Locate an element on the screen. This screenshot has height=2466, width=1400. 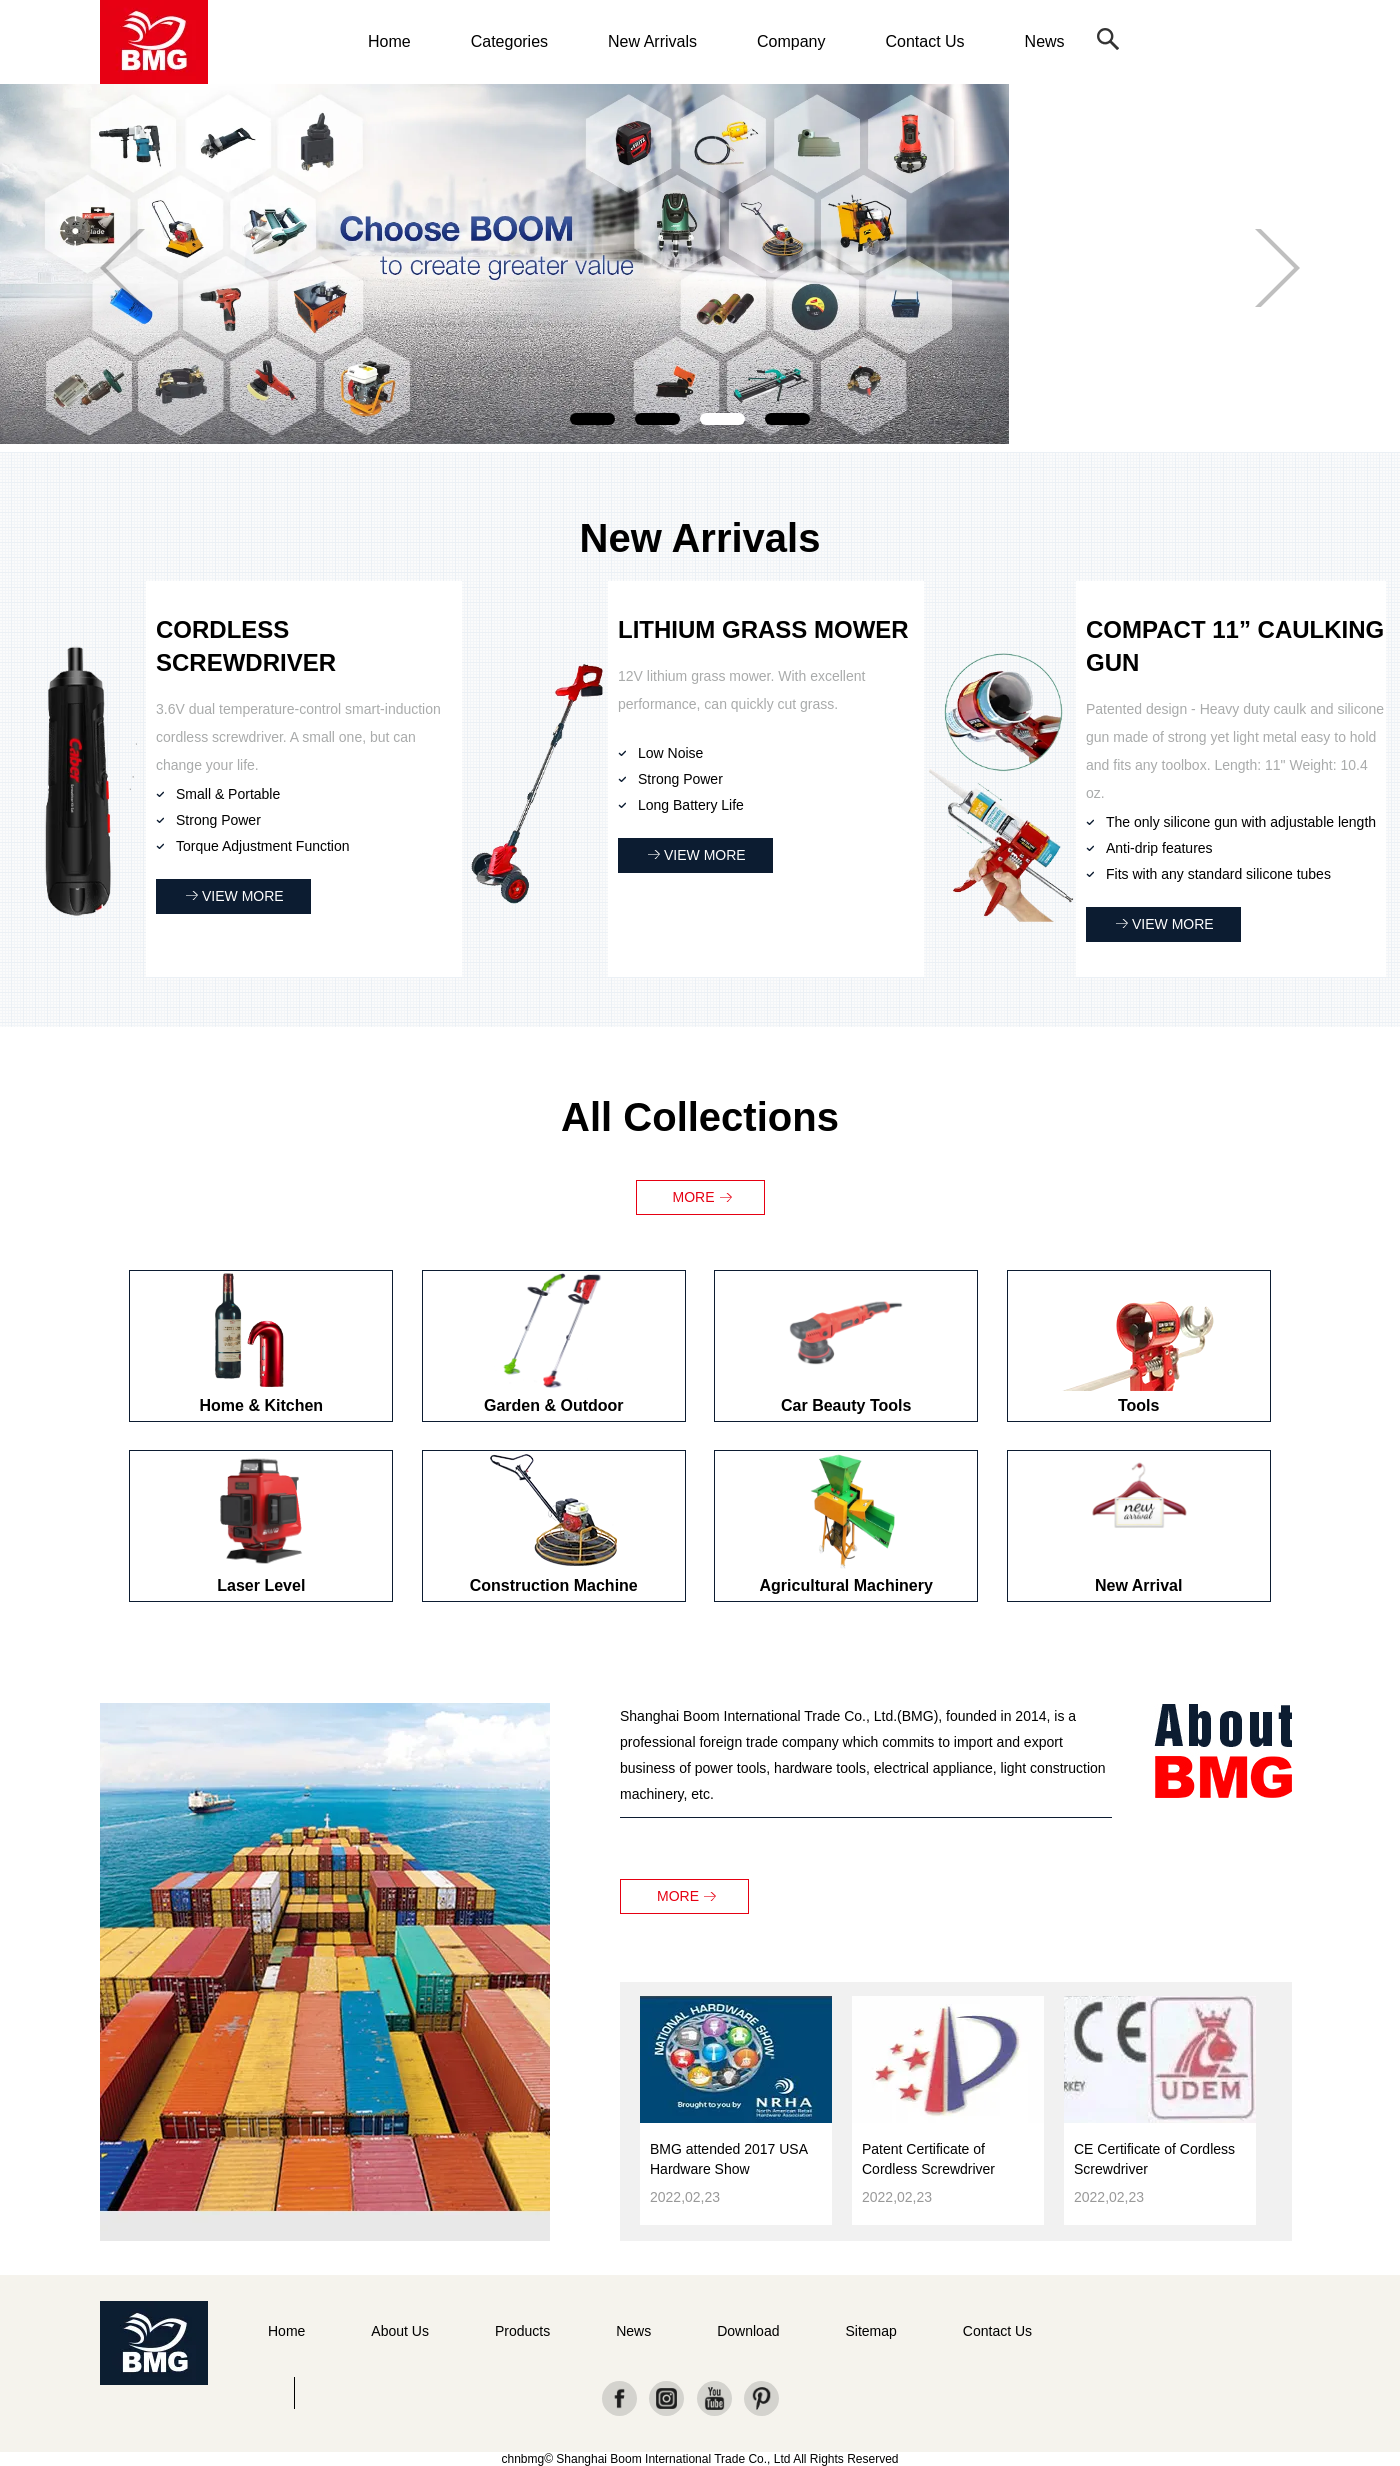
Agricultural Machinery is located at coordinates (846, 1585).